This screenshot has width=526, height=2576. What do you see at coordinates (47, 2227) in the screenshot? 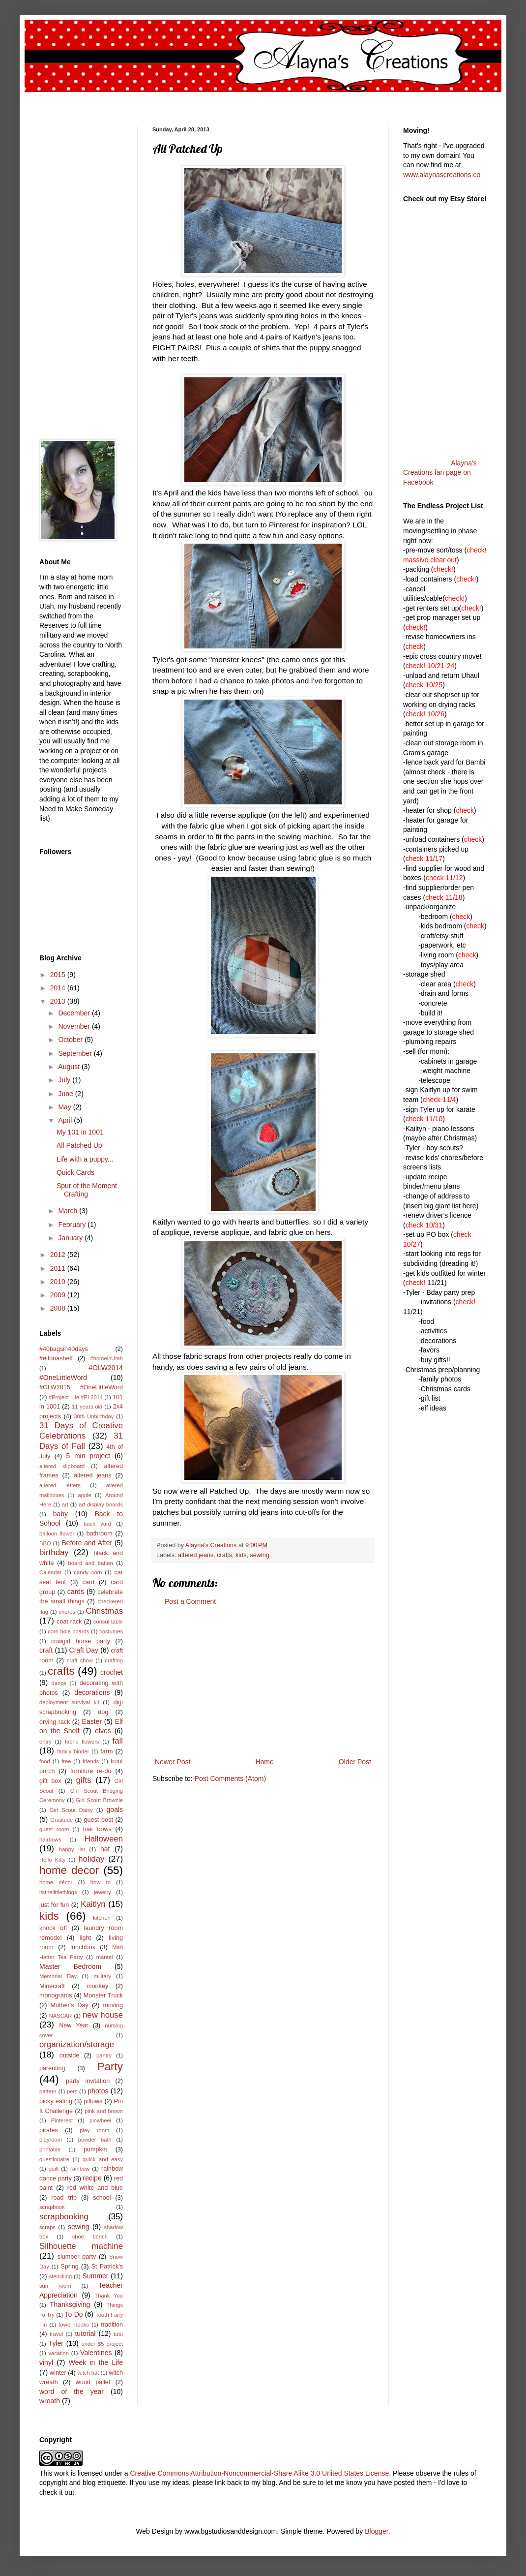
I see `scraps` at bounding box center [47, 2227].